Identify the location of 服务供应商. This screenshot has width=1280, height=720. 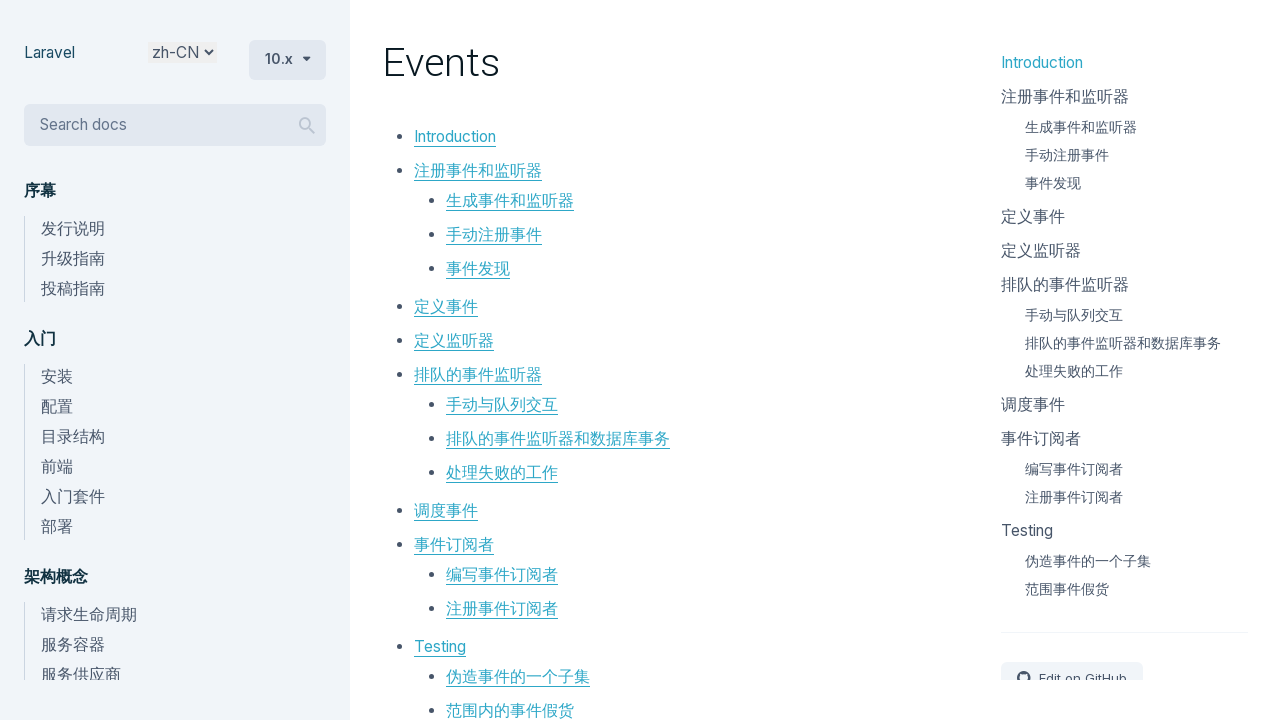
(81, 674).